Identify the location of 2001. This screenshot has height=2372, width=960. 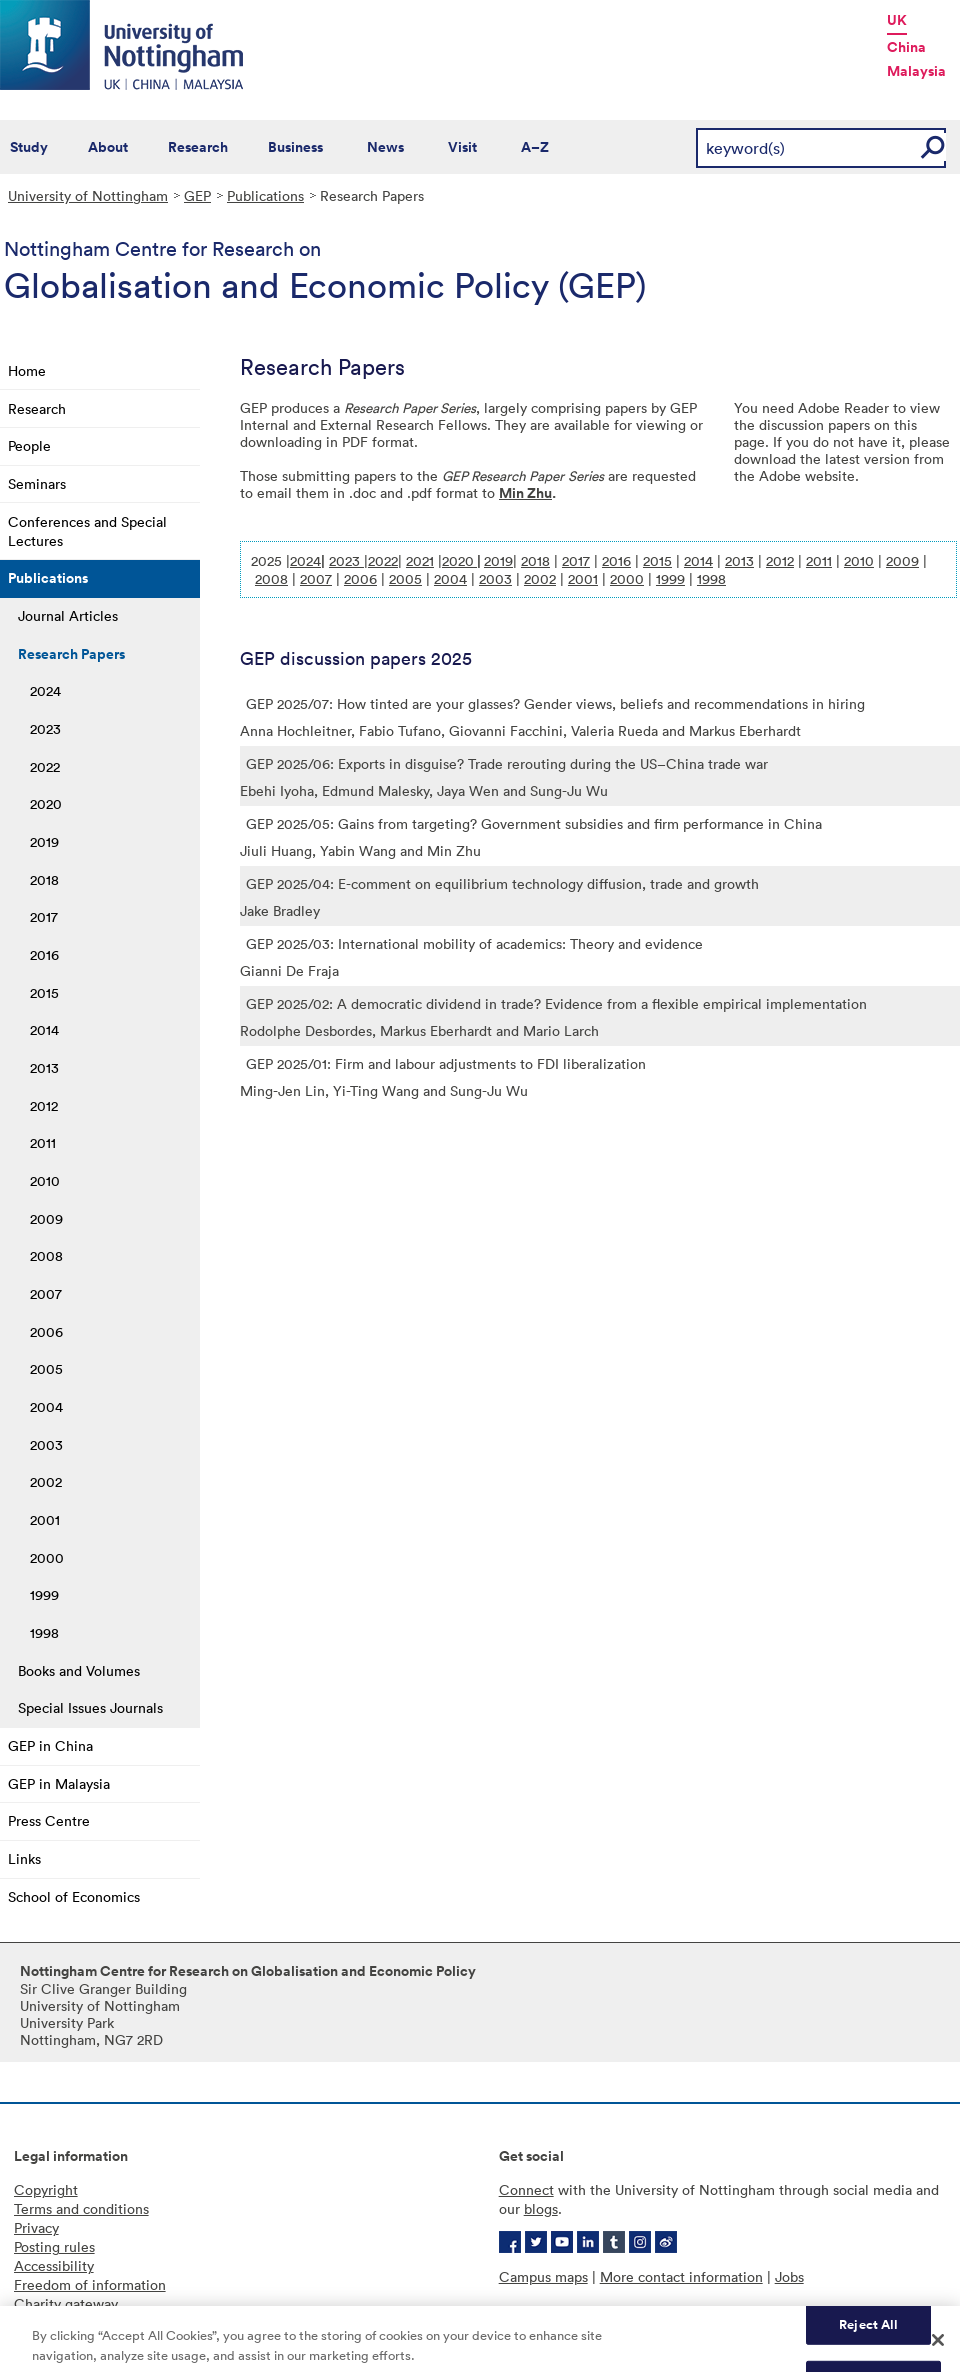
(45, 1519).